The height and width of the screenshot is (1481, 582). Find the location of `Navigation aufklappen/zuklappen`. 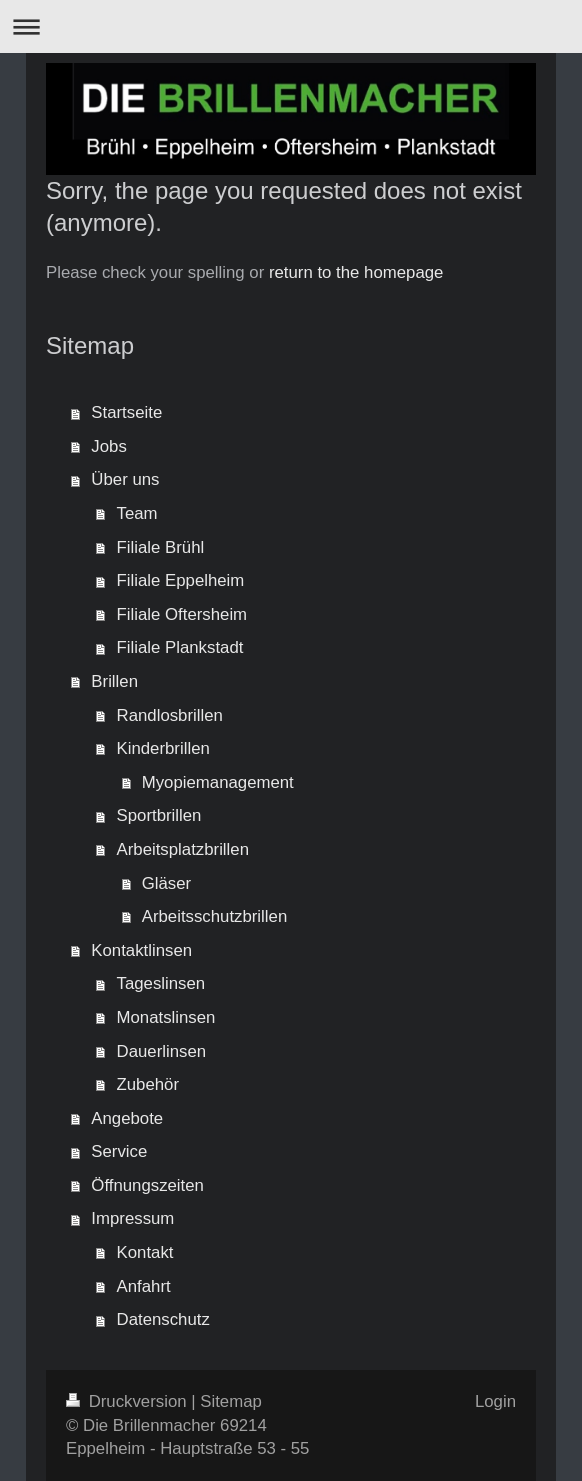

Navigation aufklappen/zuklappen is located at coordinates (291, 26).